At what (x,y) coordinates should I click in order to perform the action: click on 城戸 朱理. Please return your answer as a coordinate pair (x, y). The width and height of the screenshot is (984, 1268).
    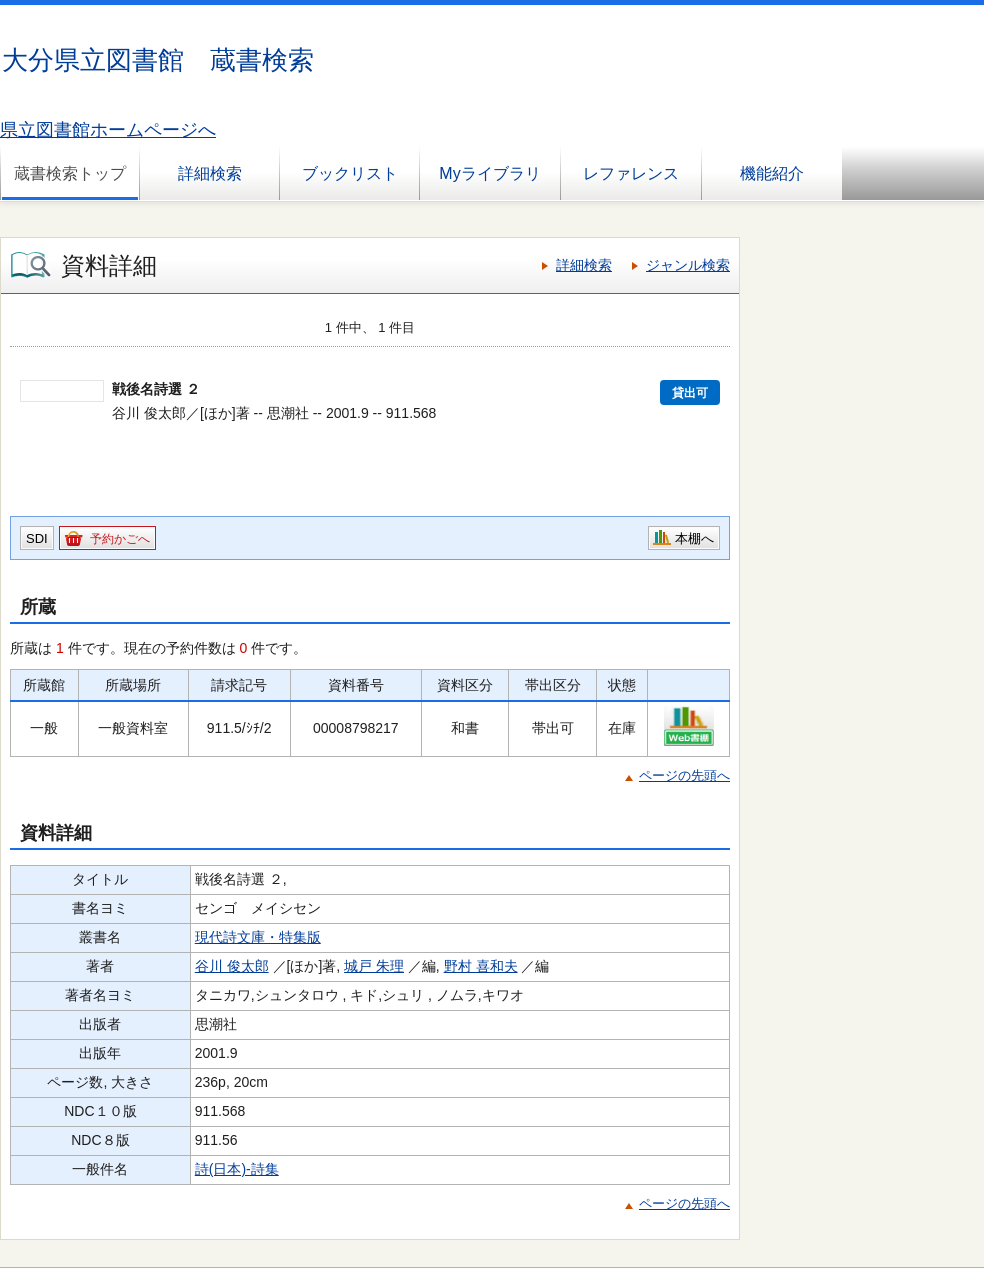
    Looking at the image, I should click on (374, 966).